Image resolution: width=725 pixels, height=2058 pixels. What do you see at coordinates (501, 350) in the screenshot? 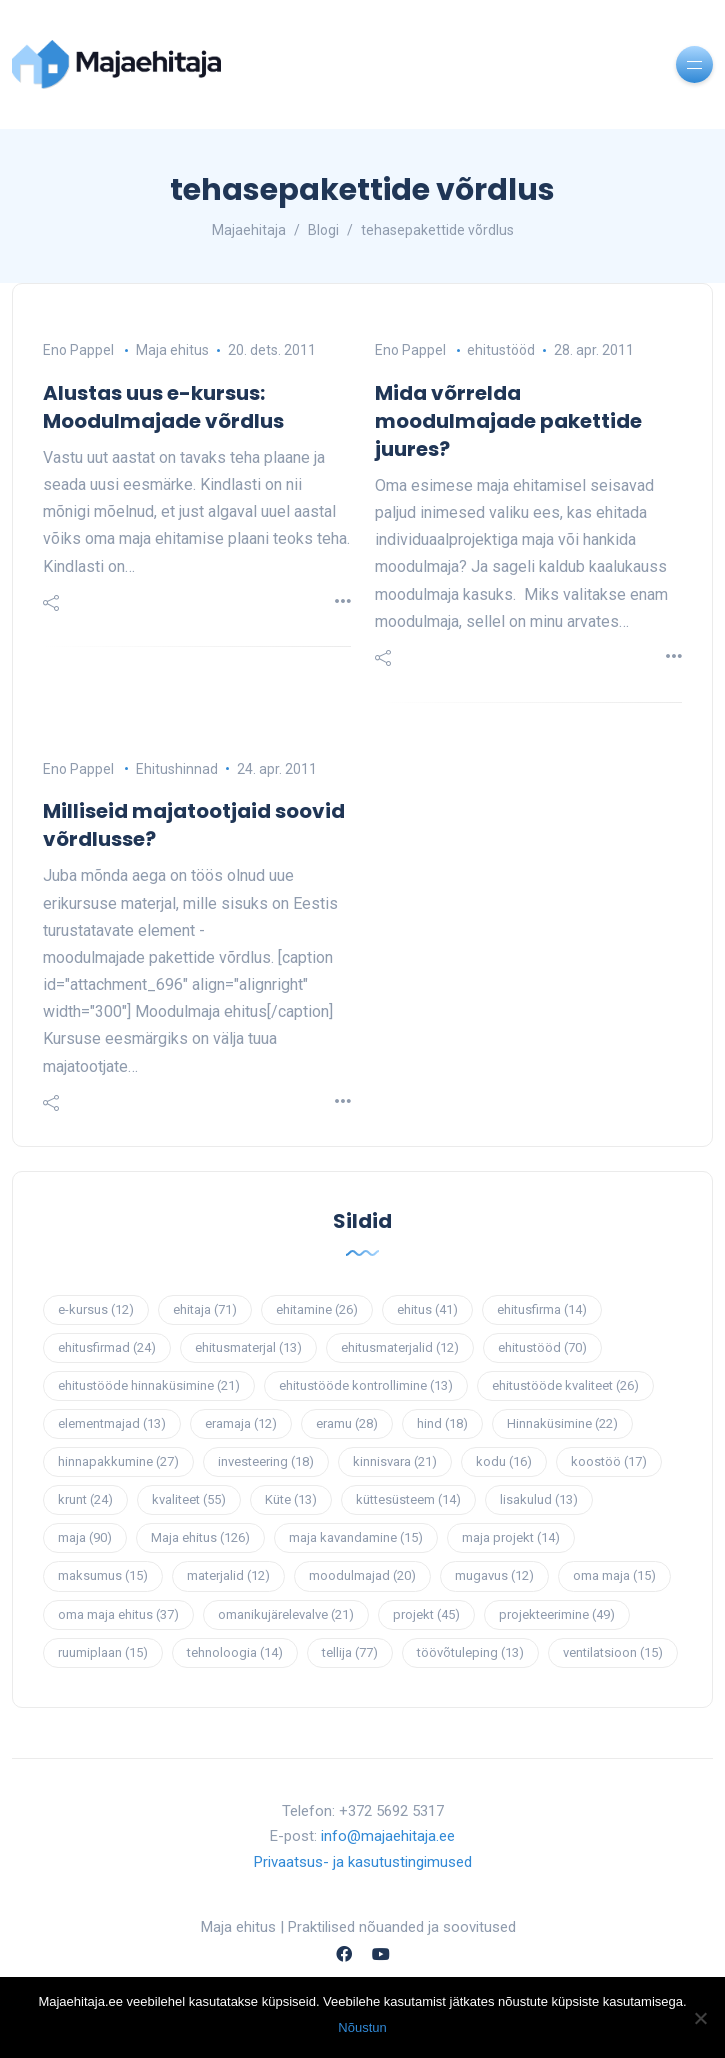
I see `ehitustööd` at bounding box center [501, 350].